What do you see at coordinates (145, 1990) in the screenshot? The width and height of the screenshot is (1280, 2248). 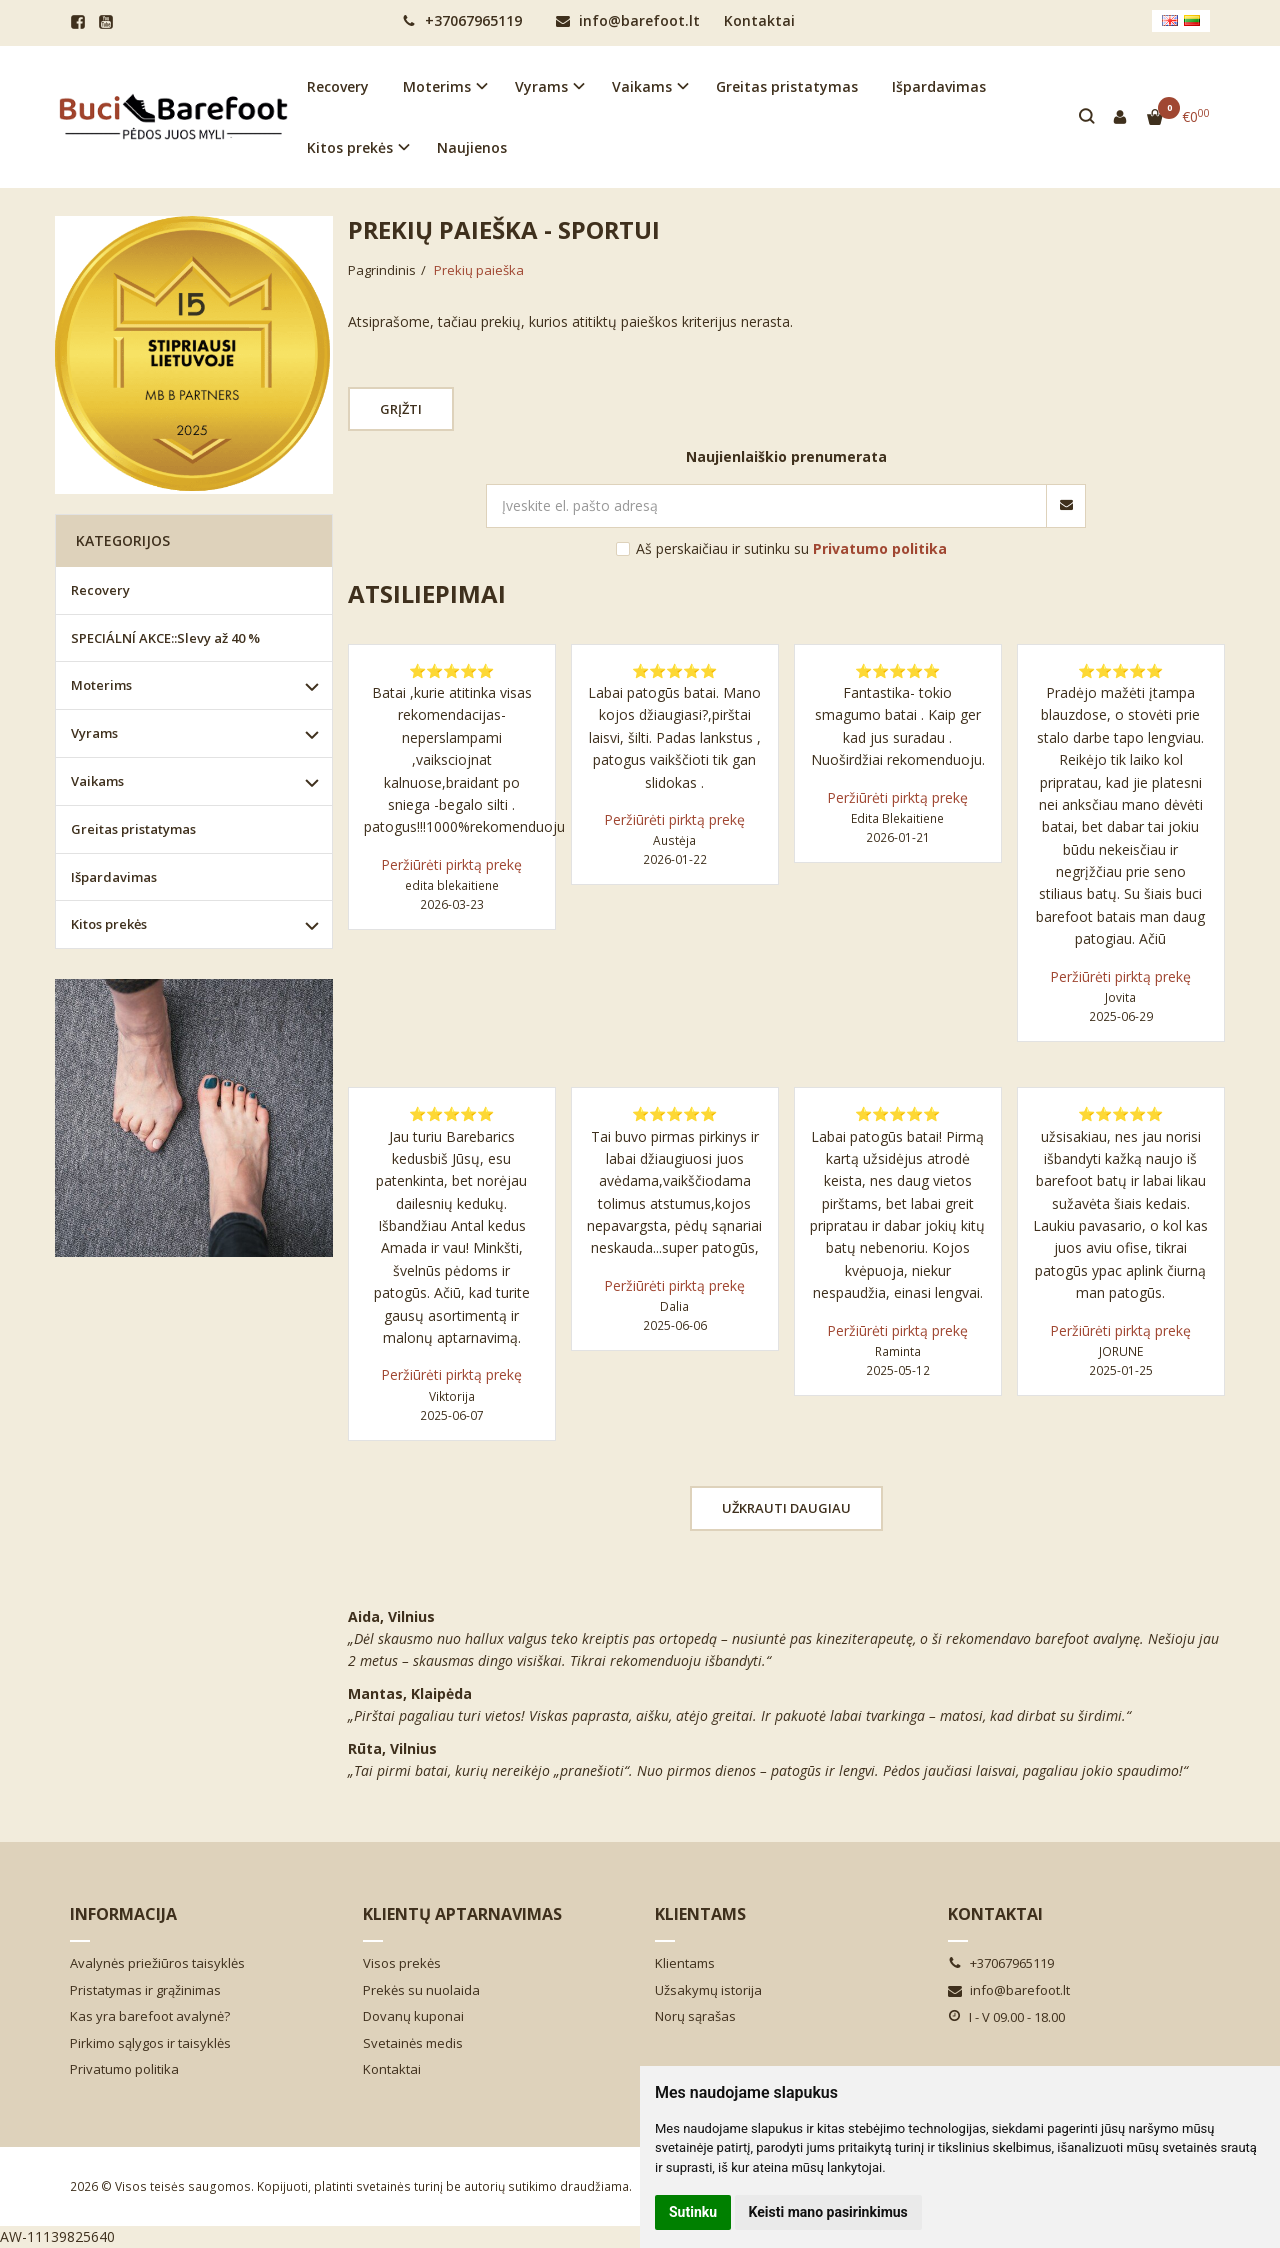 I see `Pristatymas ir grąžinimas` at bounding box center [145, 1990].